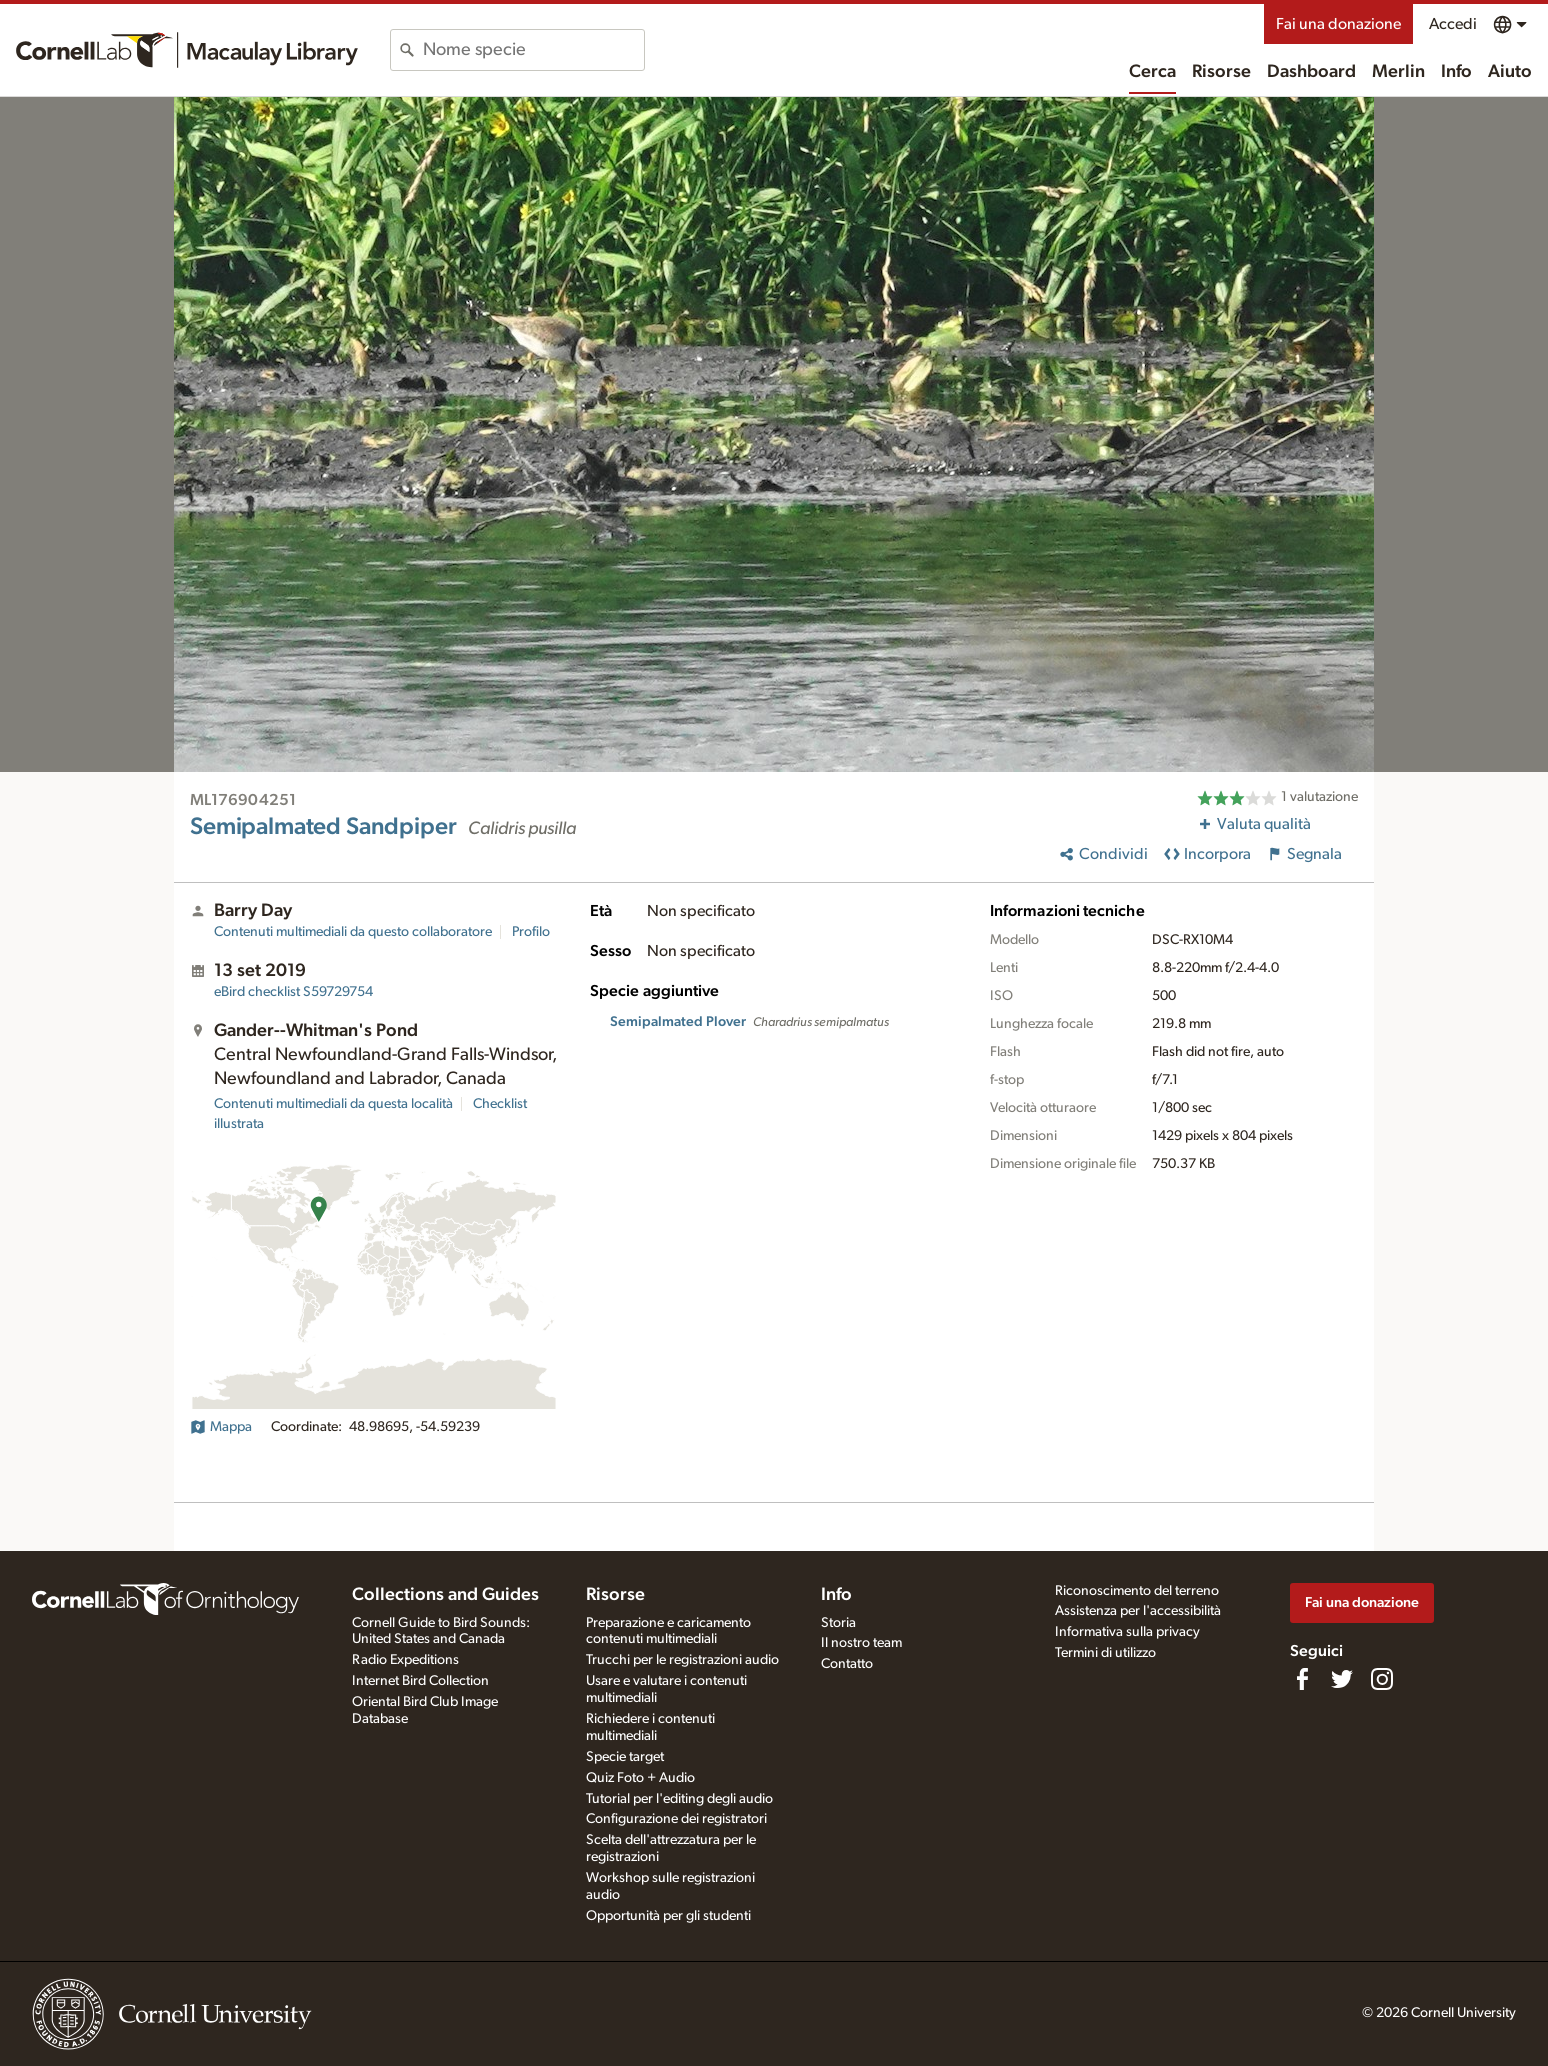 The width and height of the screenshot is (1548, 2066). Describe the element at coordinates (405, 1660) in the screenshot. I see `Radio Expeditions` at that location.